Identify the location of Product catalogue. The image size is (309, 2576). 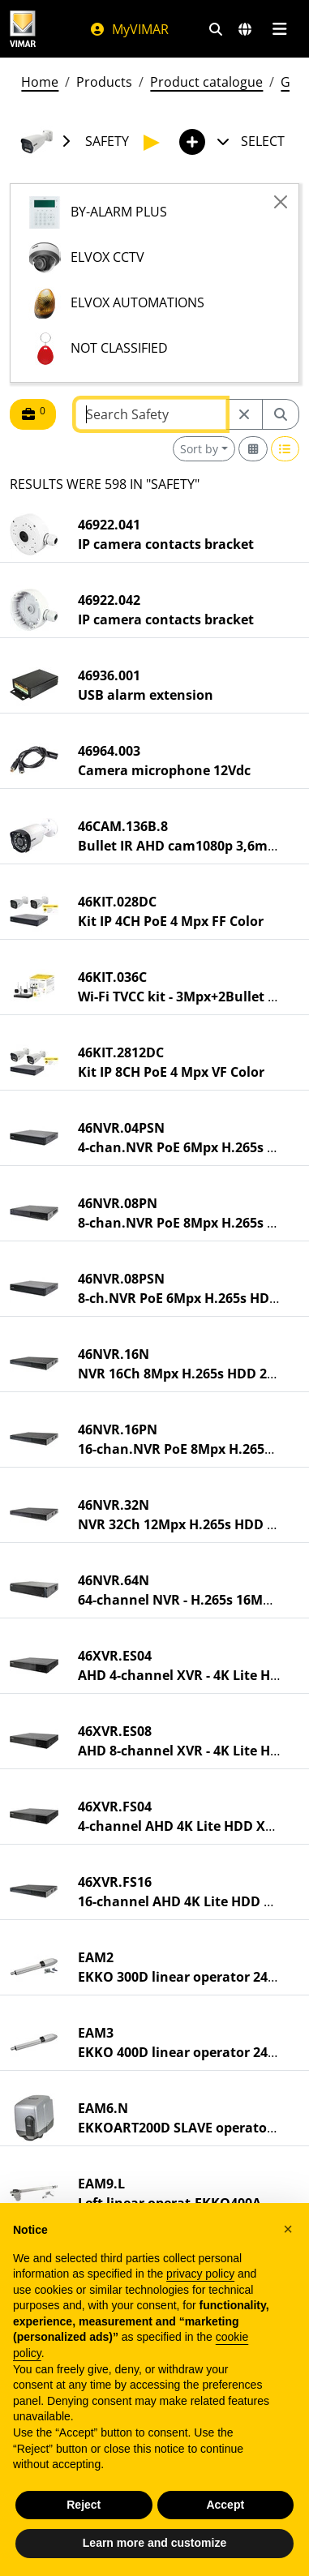
(206, 82).